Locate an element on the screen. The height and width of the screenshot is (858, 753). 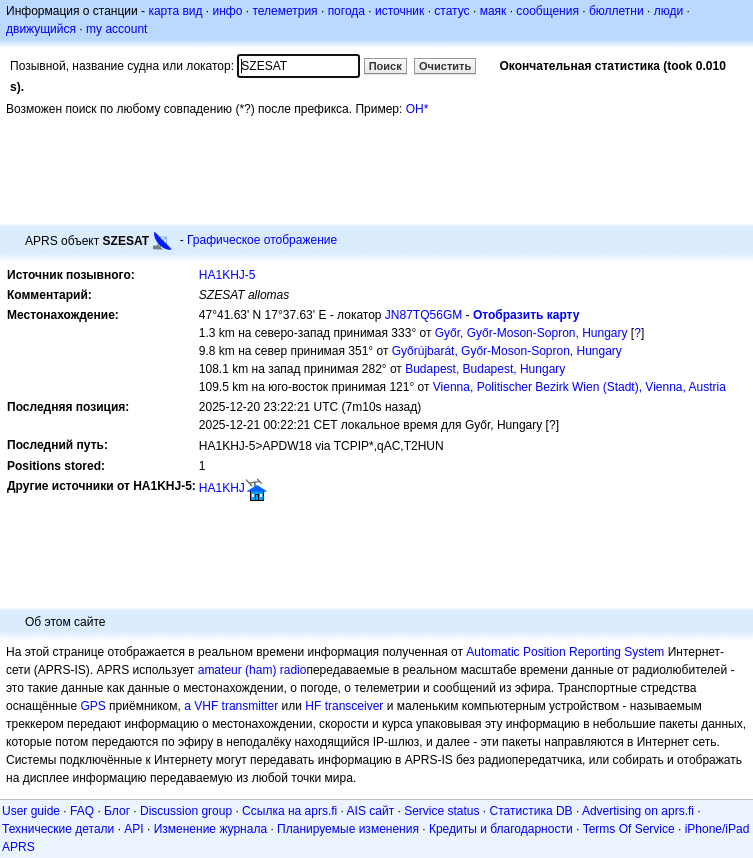
инфо is located at coordinates (227, 11).